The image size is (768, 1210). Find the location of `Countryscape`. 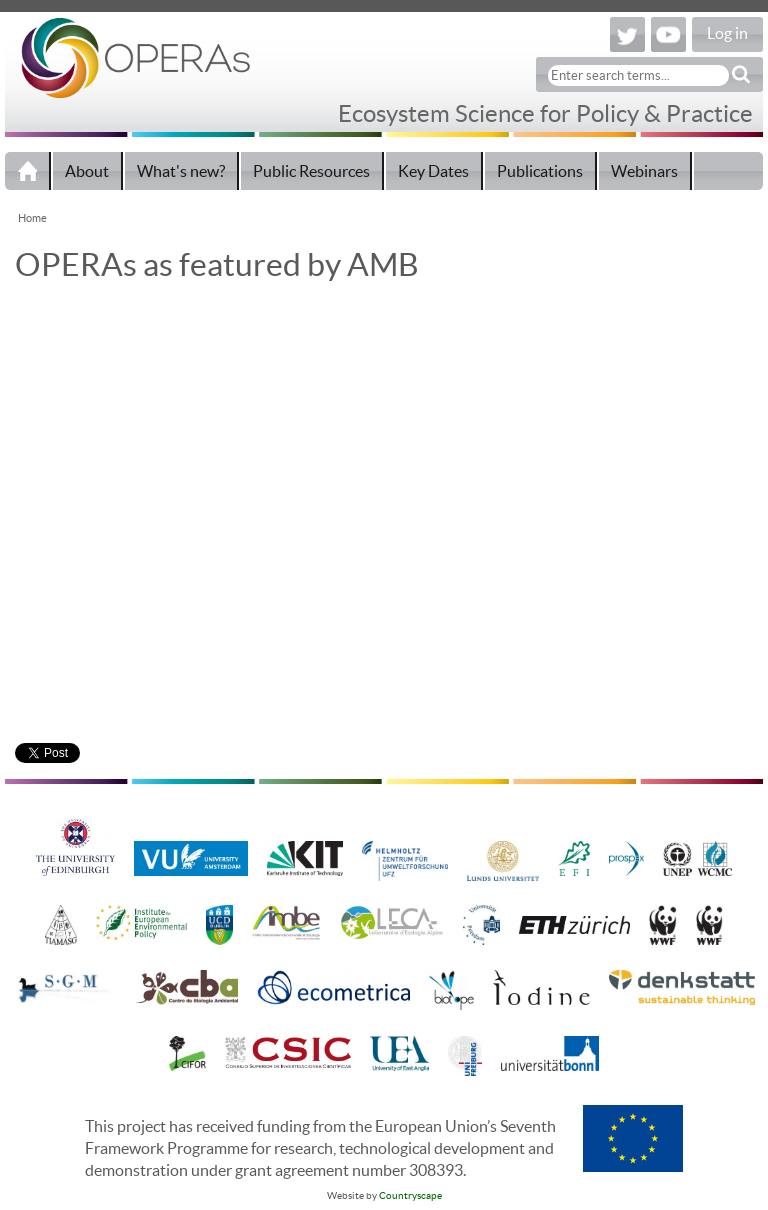

Countryscape is located at coordinates (410, 1195).